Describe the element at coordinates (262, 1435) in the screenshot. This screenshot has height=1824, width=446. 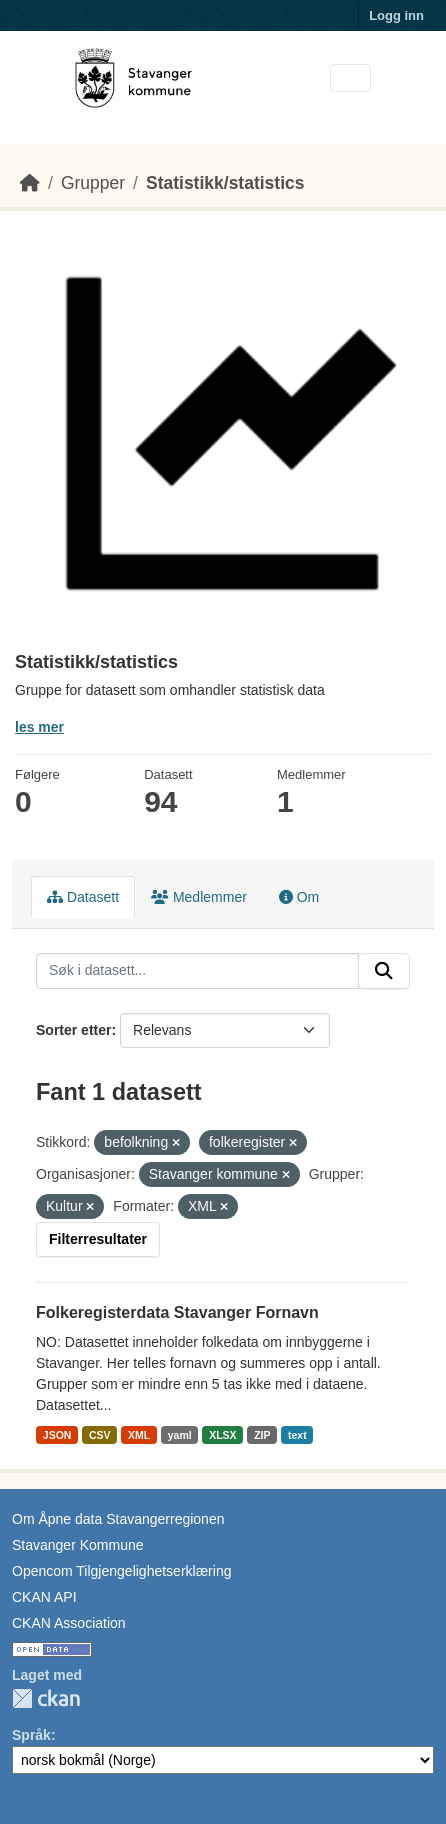
I see `ZIP` at that location.